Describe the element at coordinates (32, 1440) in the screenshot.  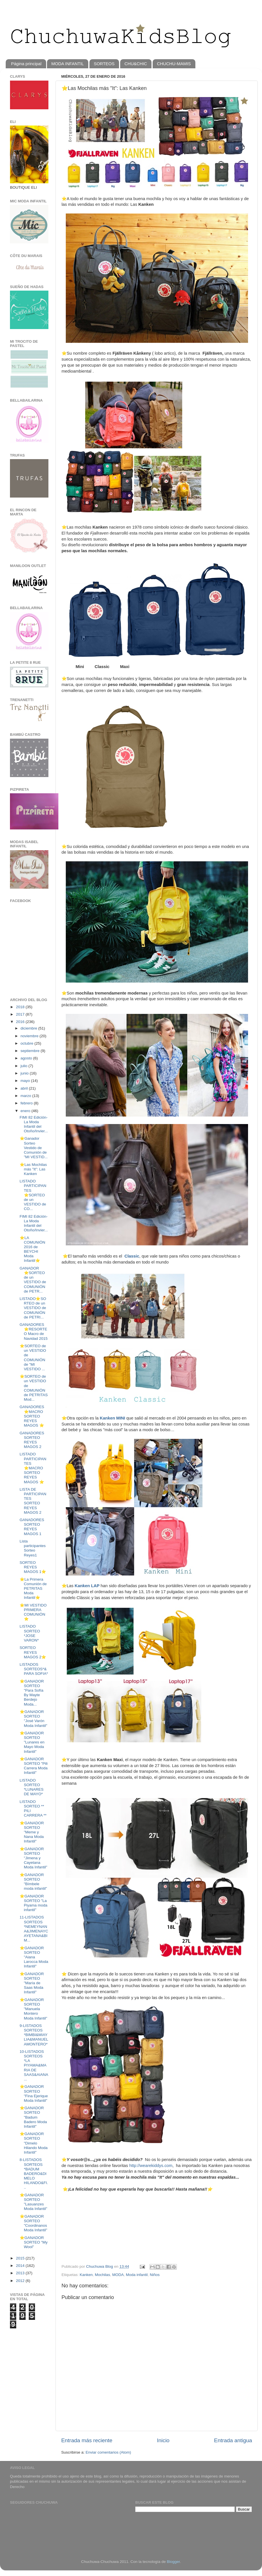
I see `GANADORES SORTEO REYES MAGOS 2` at that location.